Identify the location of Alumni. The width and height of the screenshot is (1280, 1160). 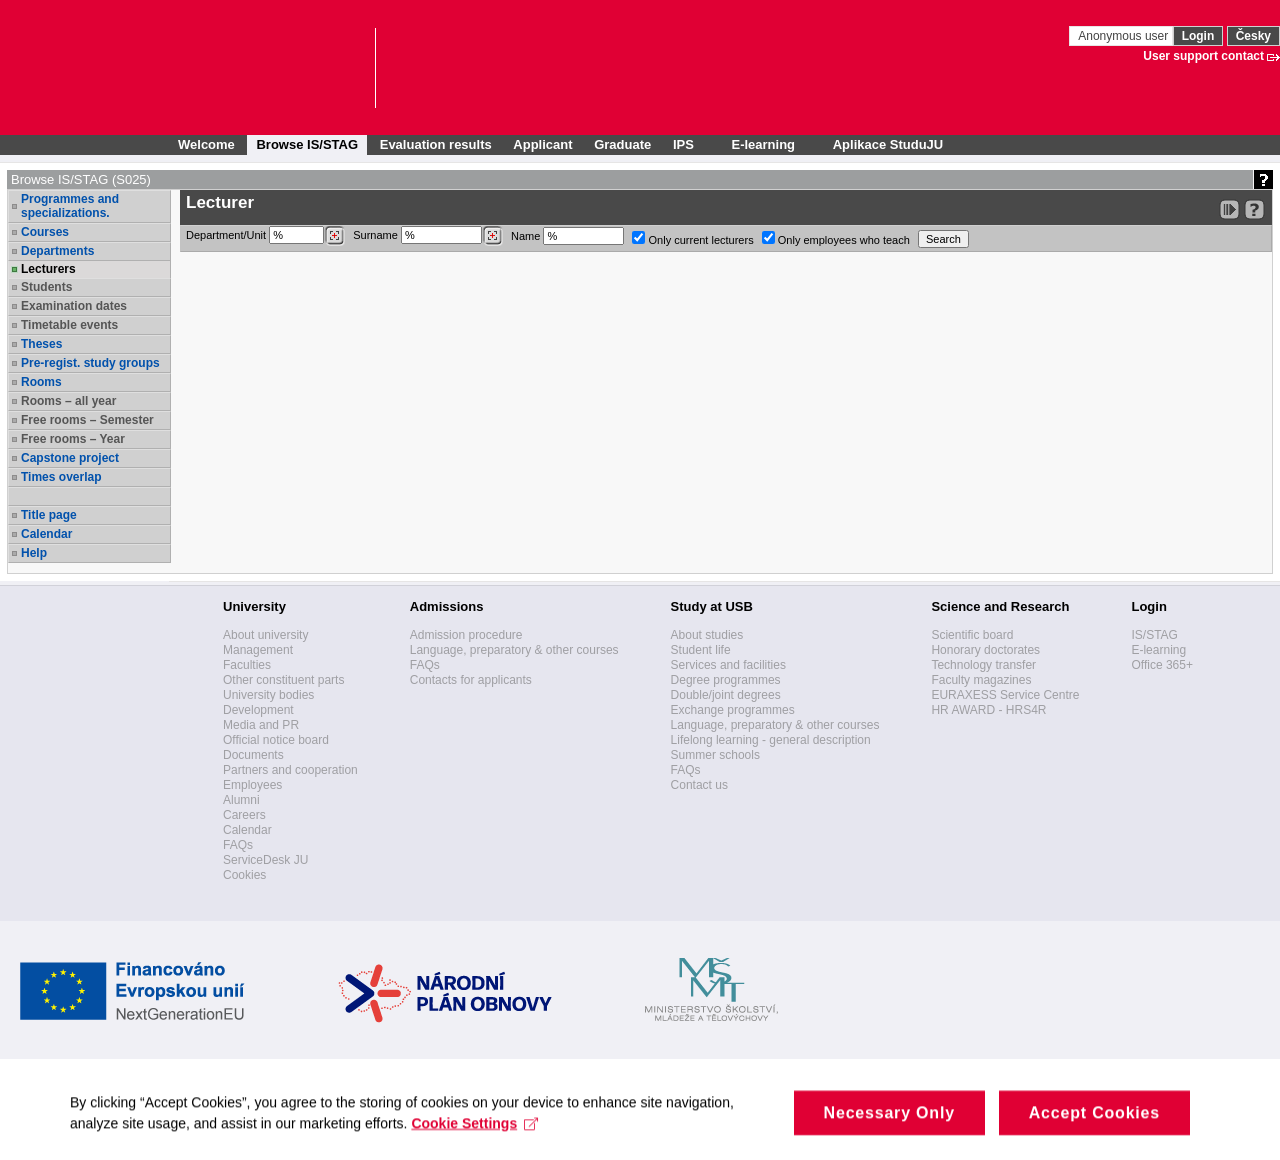
(241, 800).